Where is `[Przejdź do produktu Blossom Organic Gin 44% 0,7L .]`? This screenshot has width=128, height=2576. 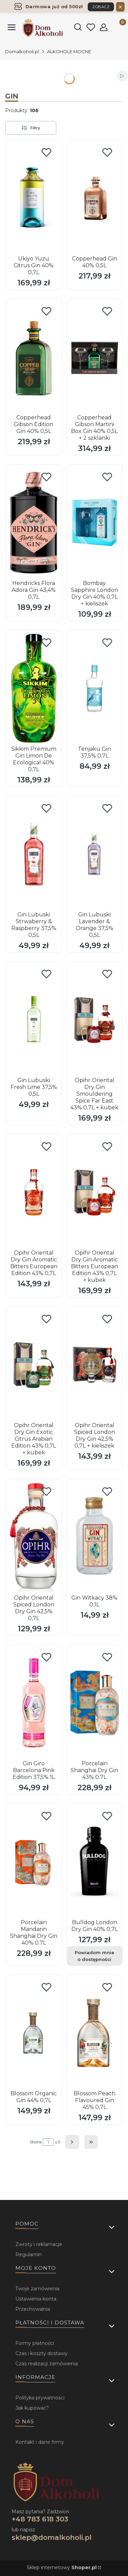
[Przejdź do produktu Blossom Organic Gin 44% 0,7L .] is located at coordinates (34, 2032).